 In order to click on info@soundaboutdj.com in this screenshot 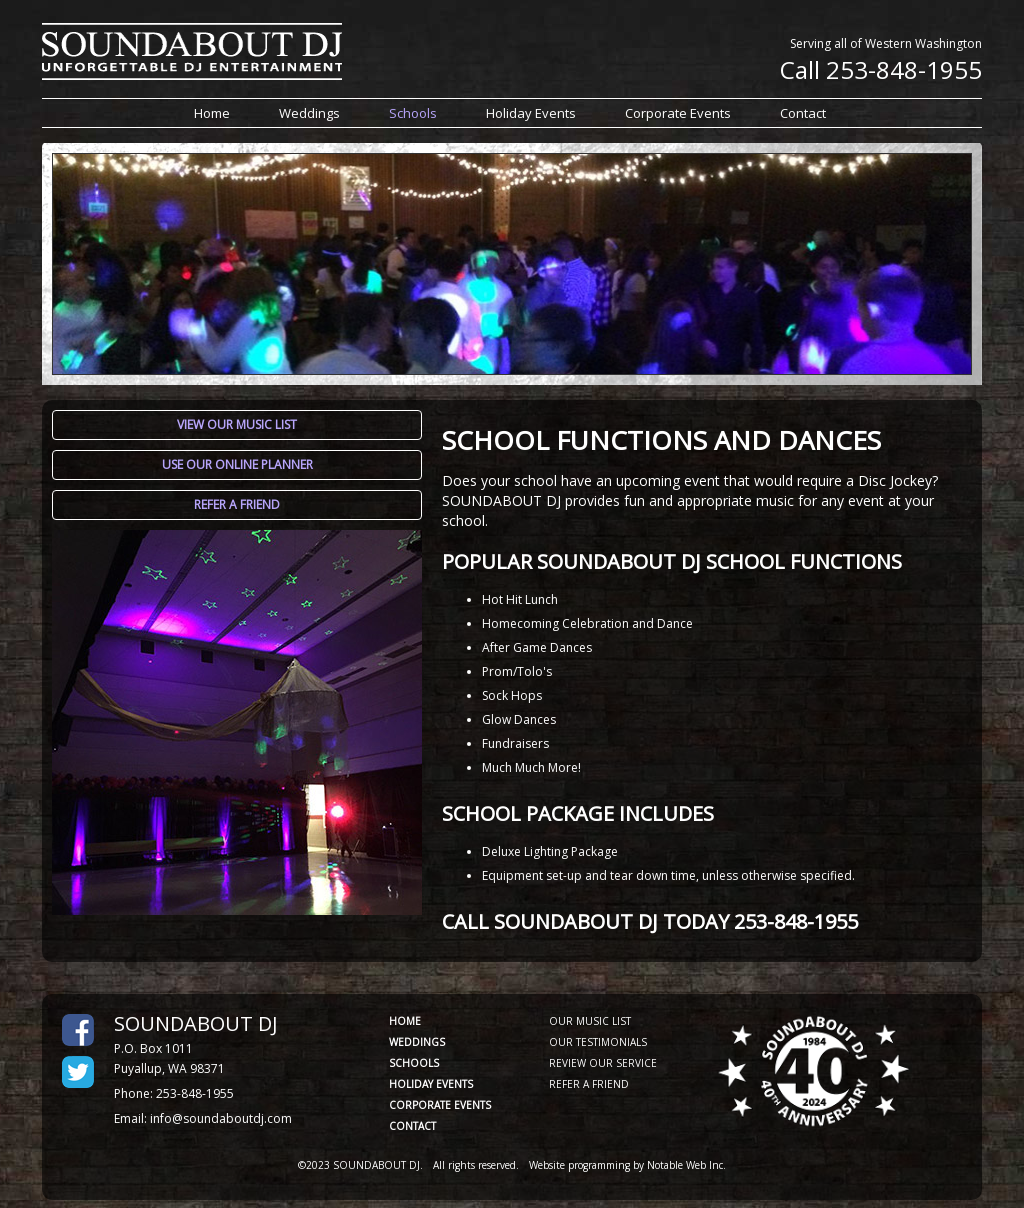, I will do `click(221, 1118)`.